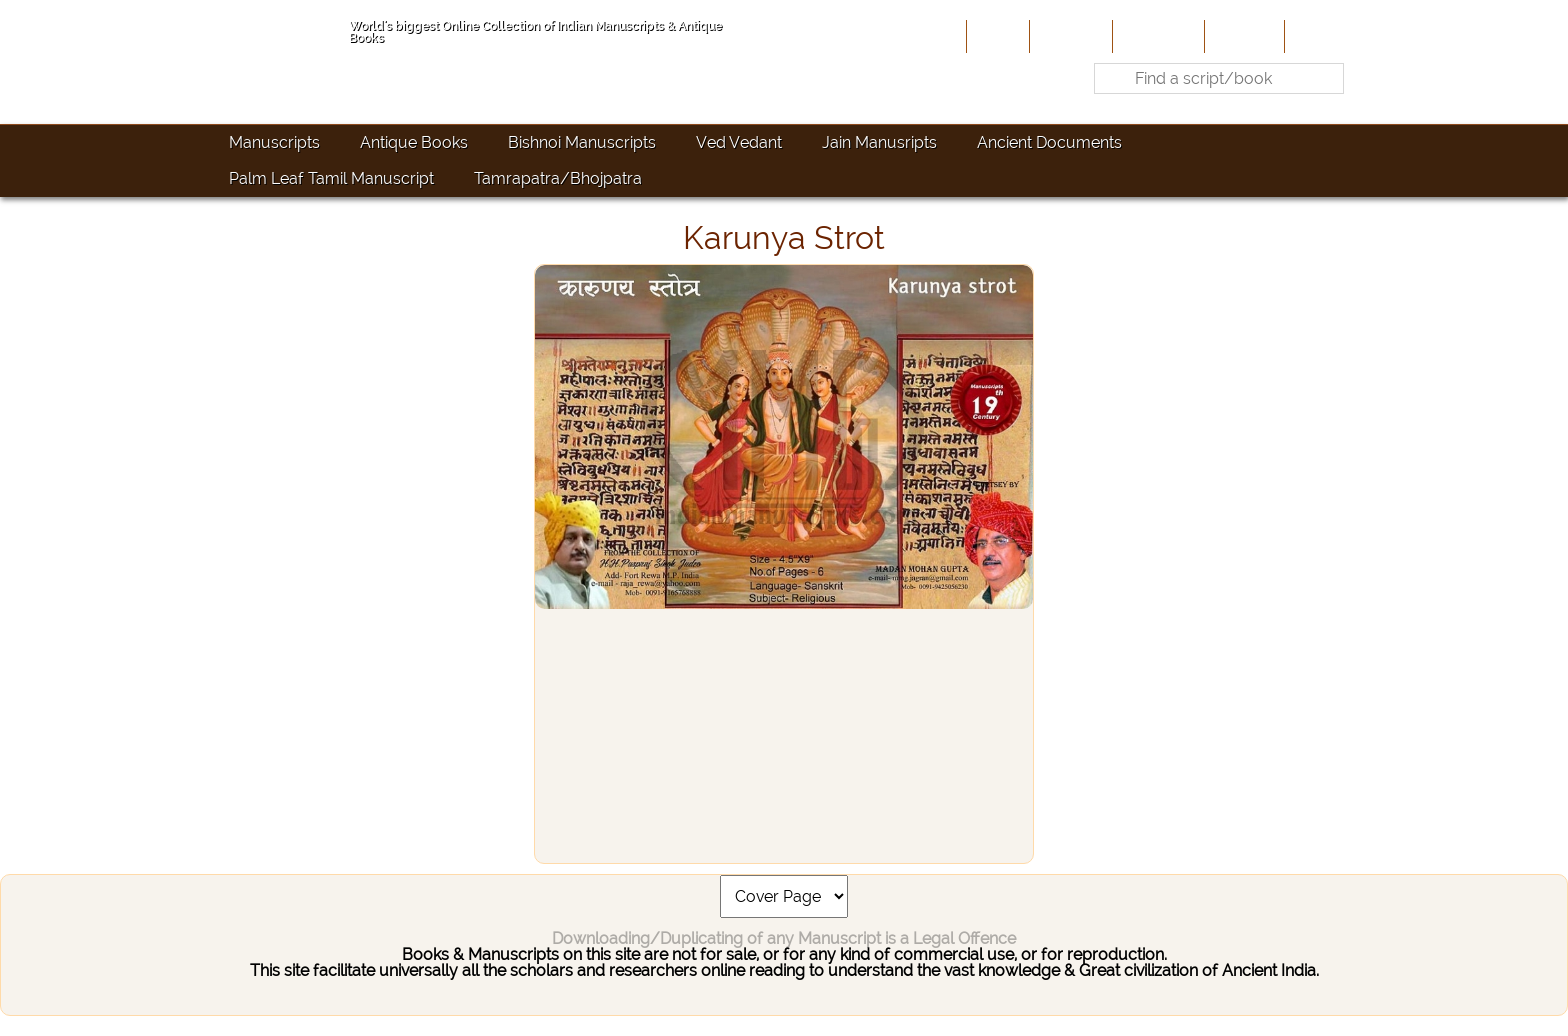  I want to click on Tamrapatra/Bhojpatra, so click(558, 178).